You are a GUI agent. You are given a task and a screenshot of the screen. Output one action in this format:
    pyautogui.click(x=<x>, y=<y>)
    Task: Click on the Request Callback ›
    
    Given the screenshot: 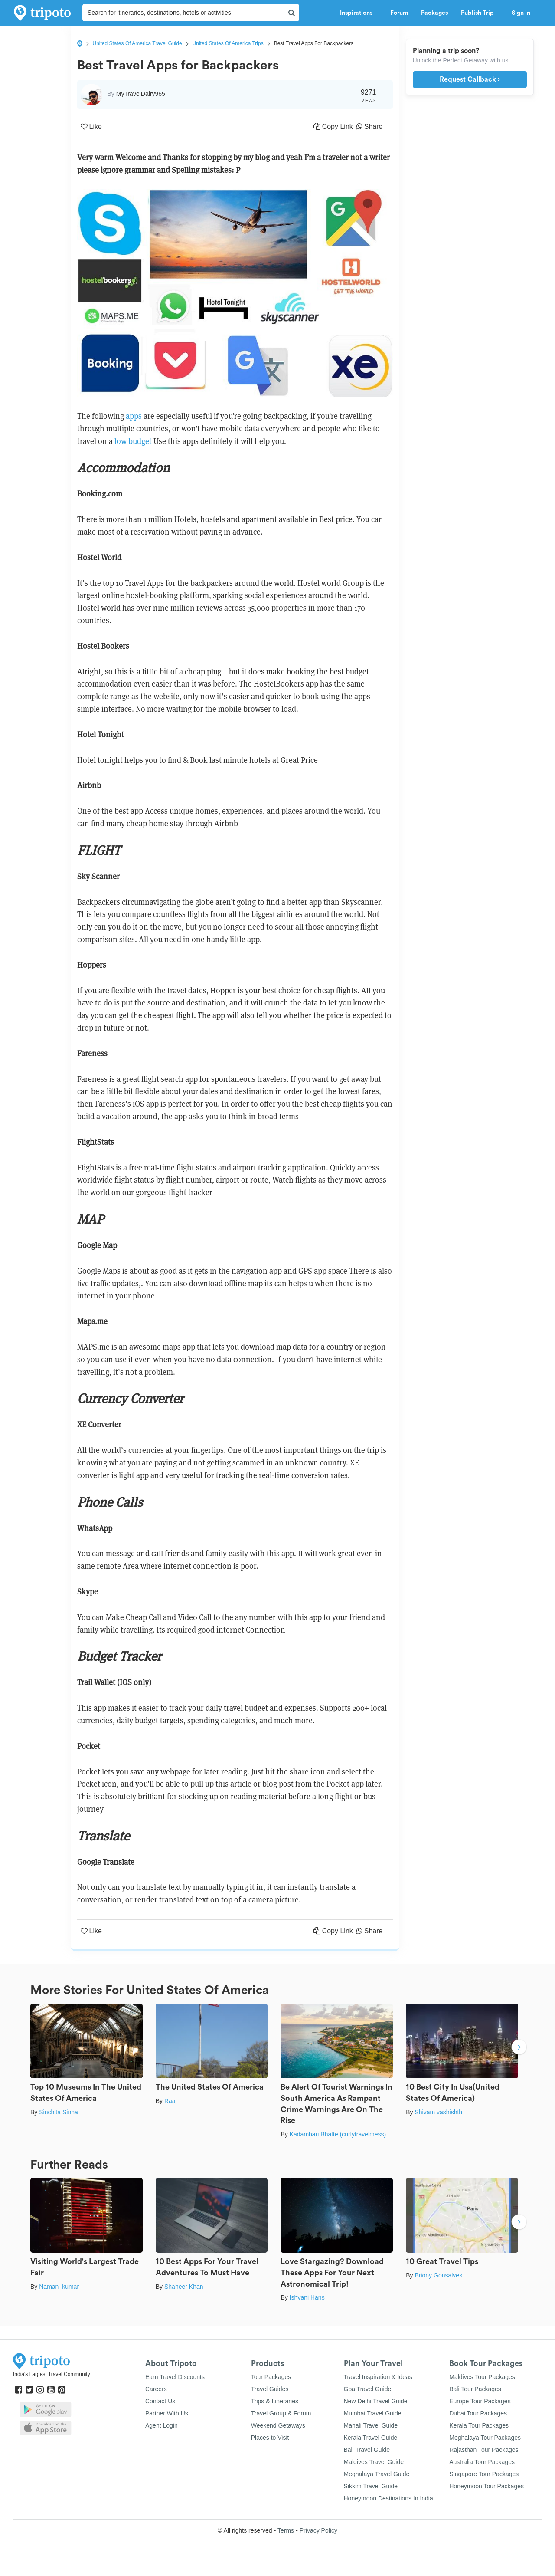 What is the action you would take?
    pyautogui.click(x=470, y=79)
    